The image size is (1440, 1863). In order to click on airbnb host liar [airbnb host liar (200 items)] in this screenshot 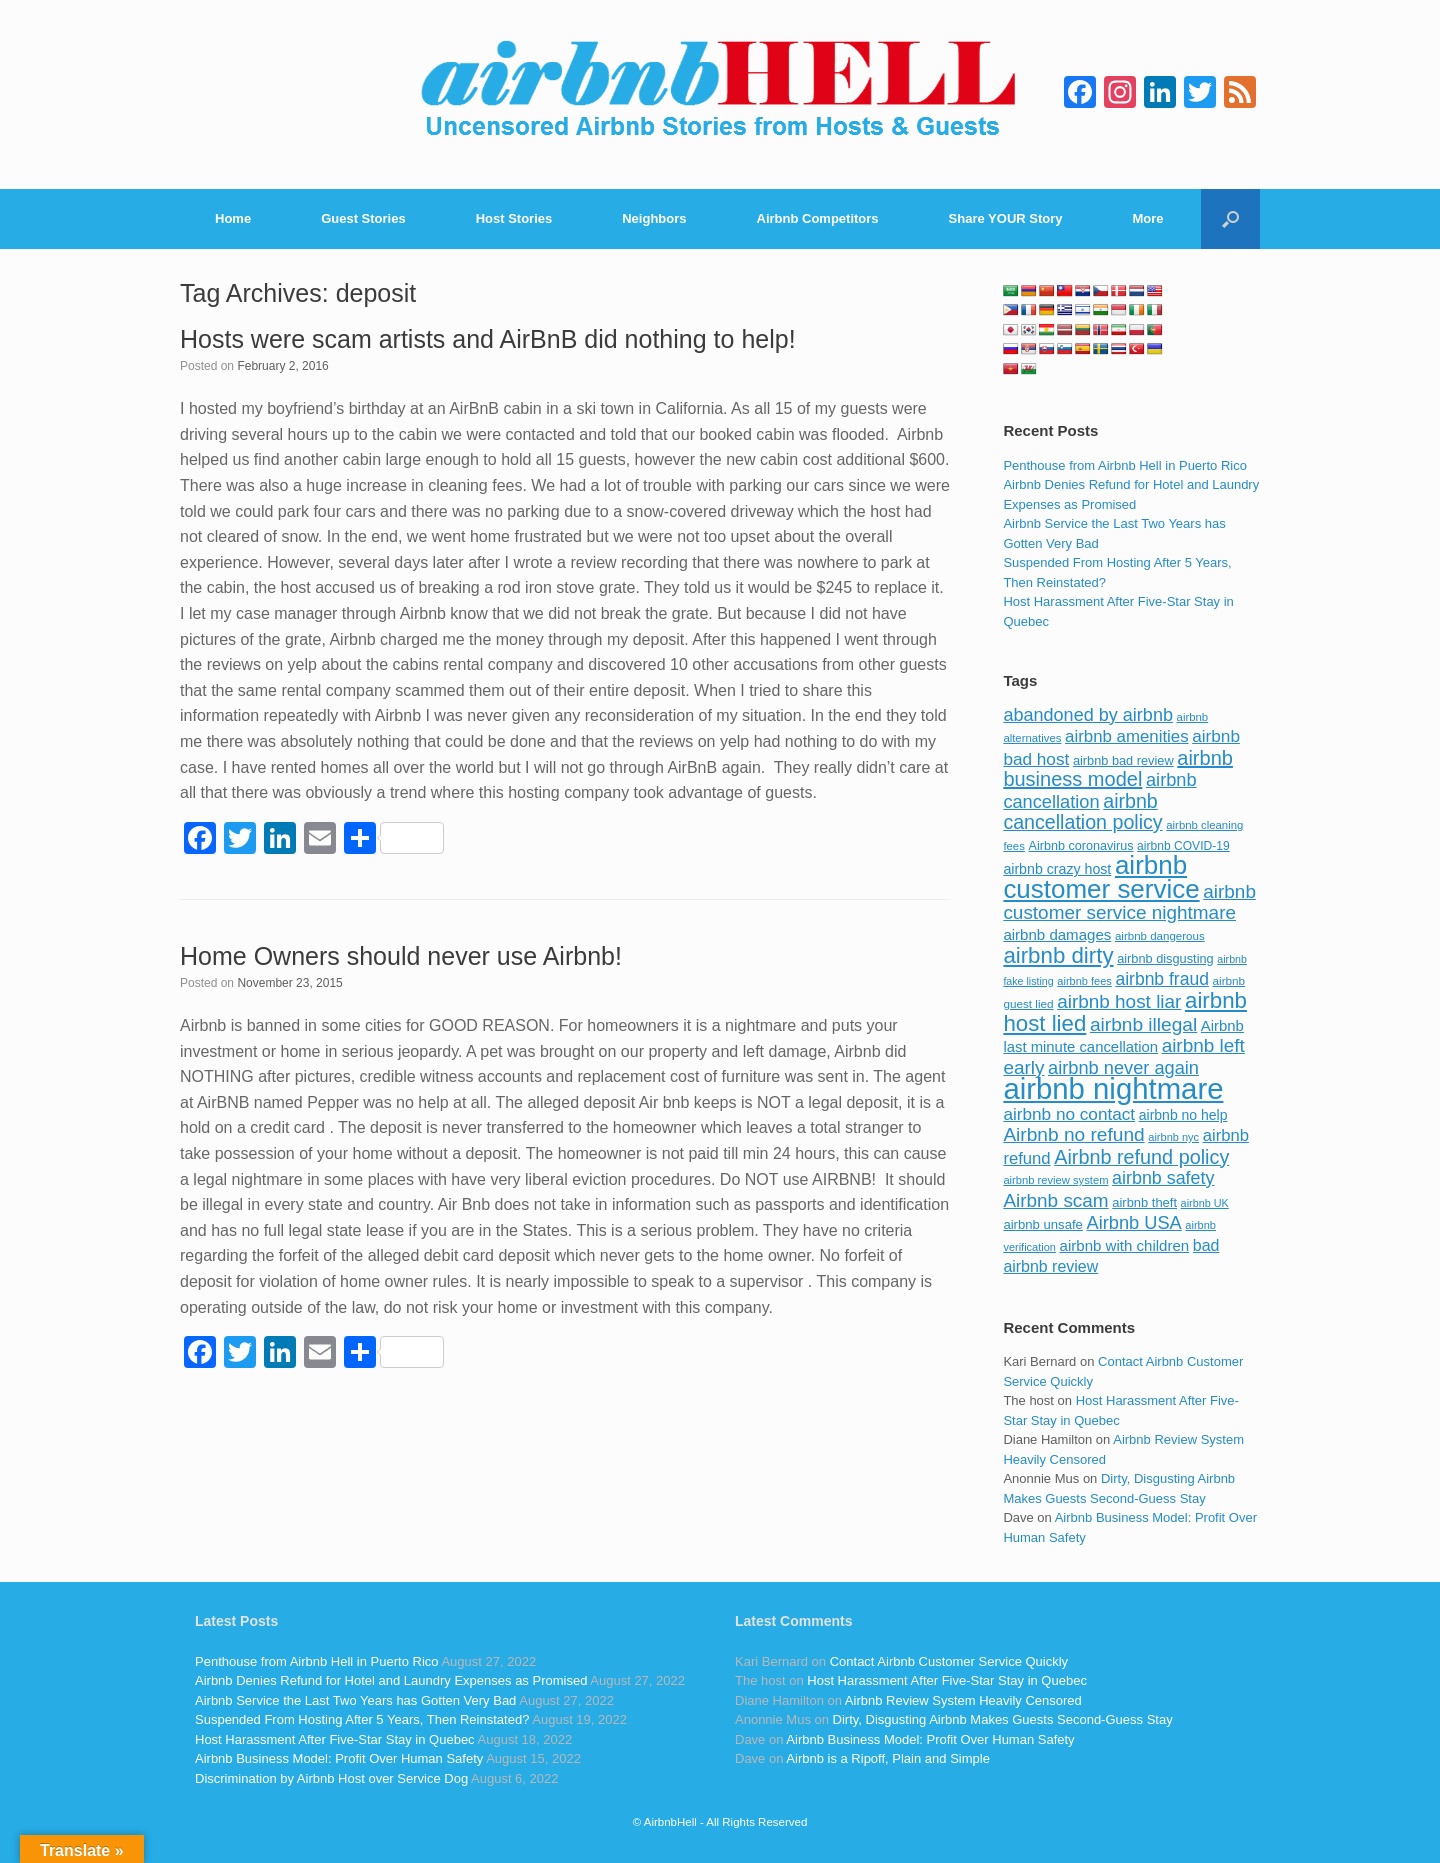, I will do `click(1119, 1001)`.